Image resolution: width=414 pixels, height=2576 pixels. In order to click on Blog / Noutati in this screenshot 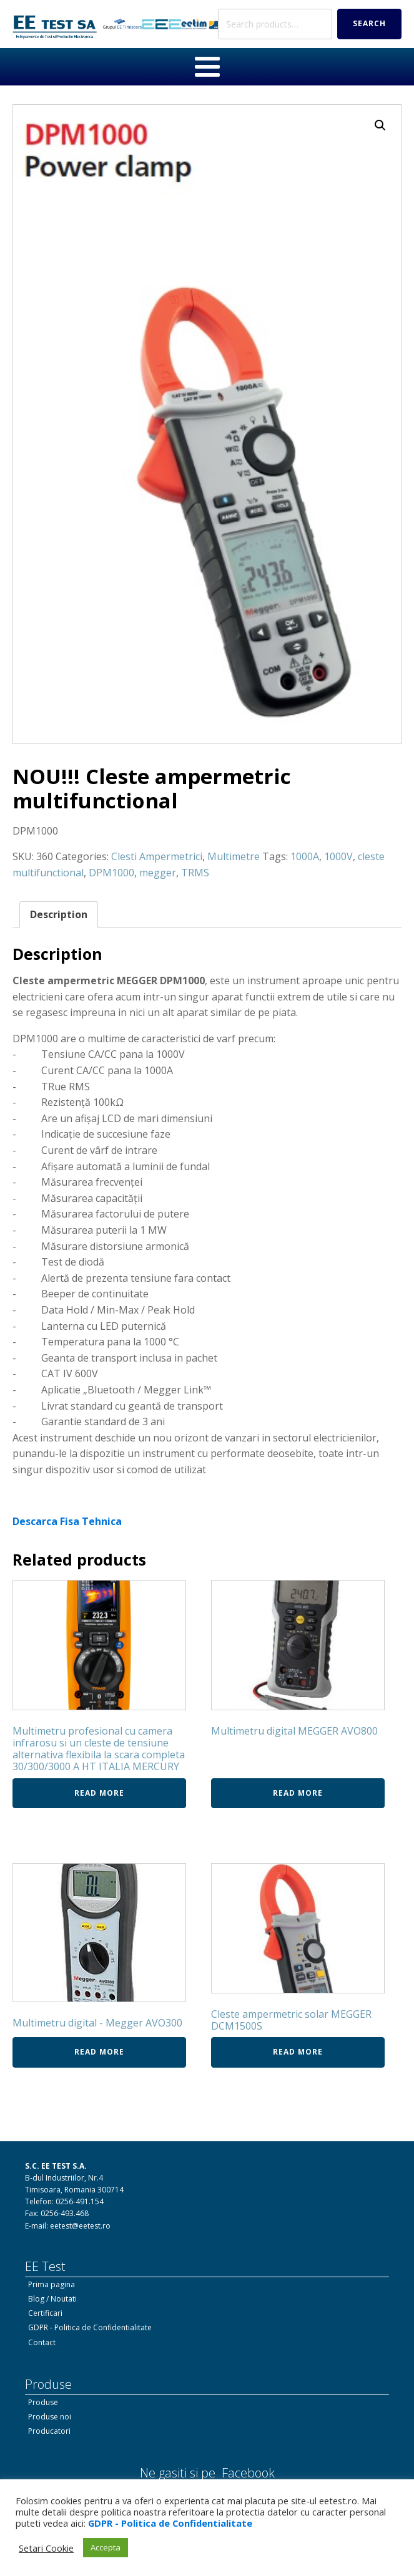, I will do `click(52, 2298)`.